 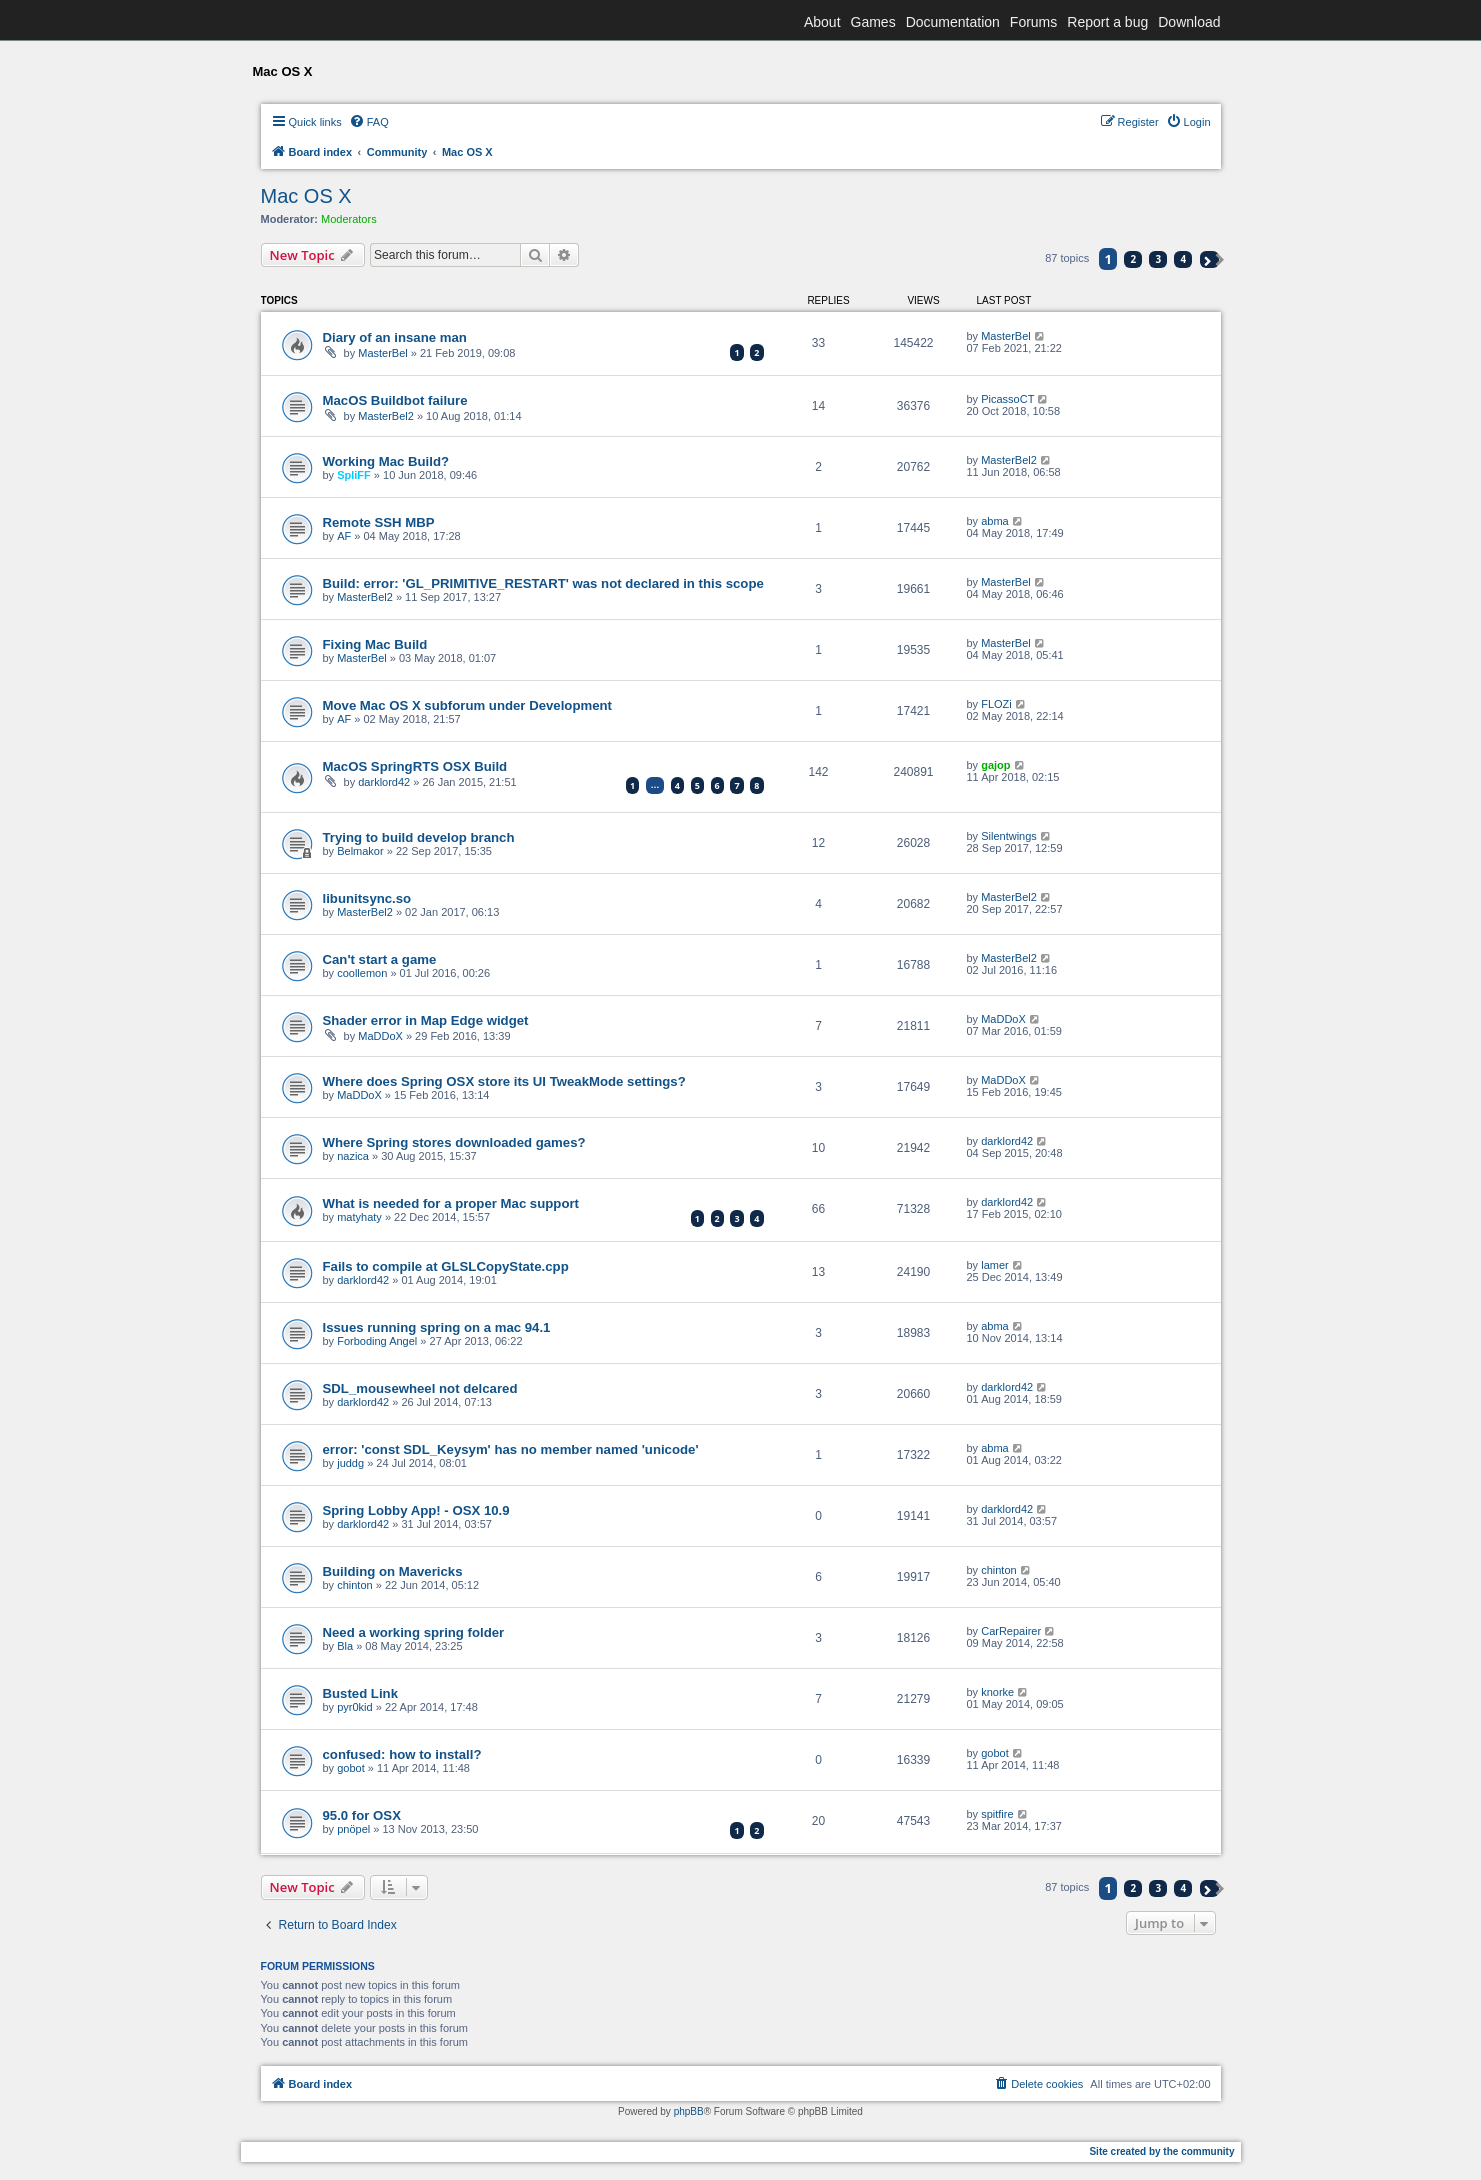 I want to click on Diary of an insane man, so click(x=395, y=337).